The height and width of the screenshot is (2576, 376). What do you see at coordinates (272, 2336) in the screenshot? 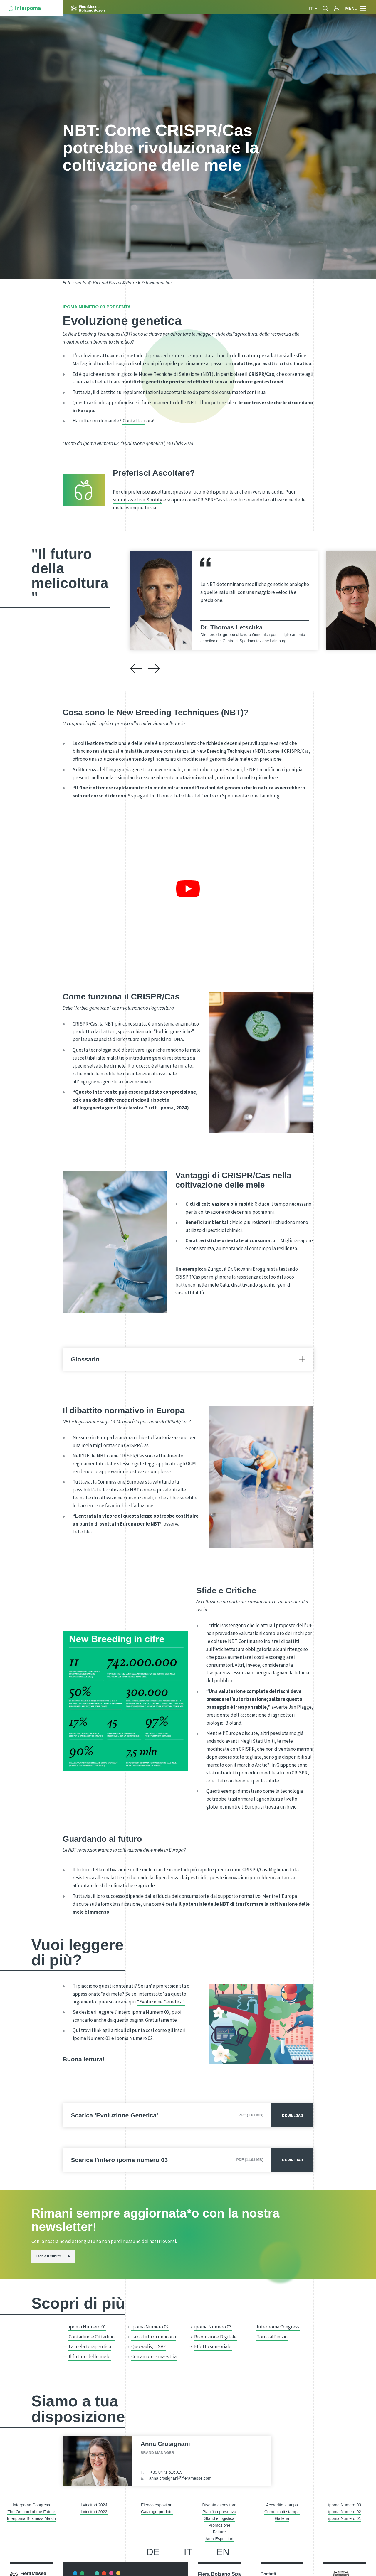
I see `Torna all'inizio` at bounding box center [272, 2336].